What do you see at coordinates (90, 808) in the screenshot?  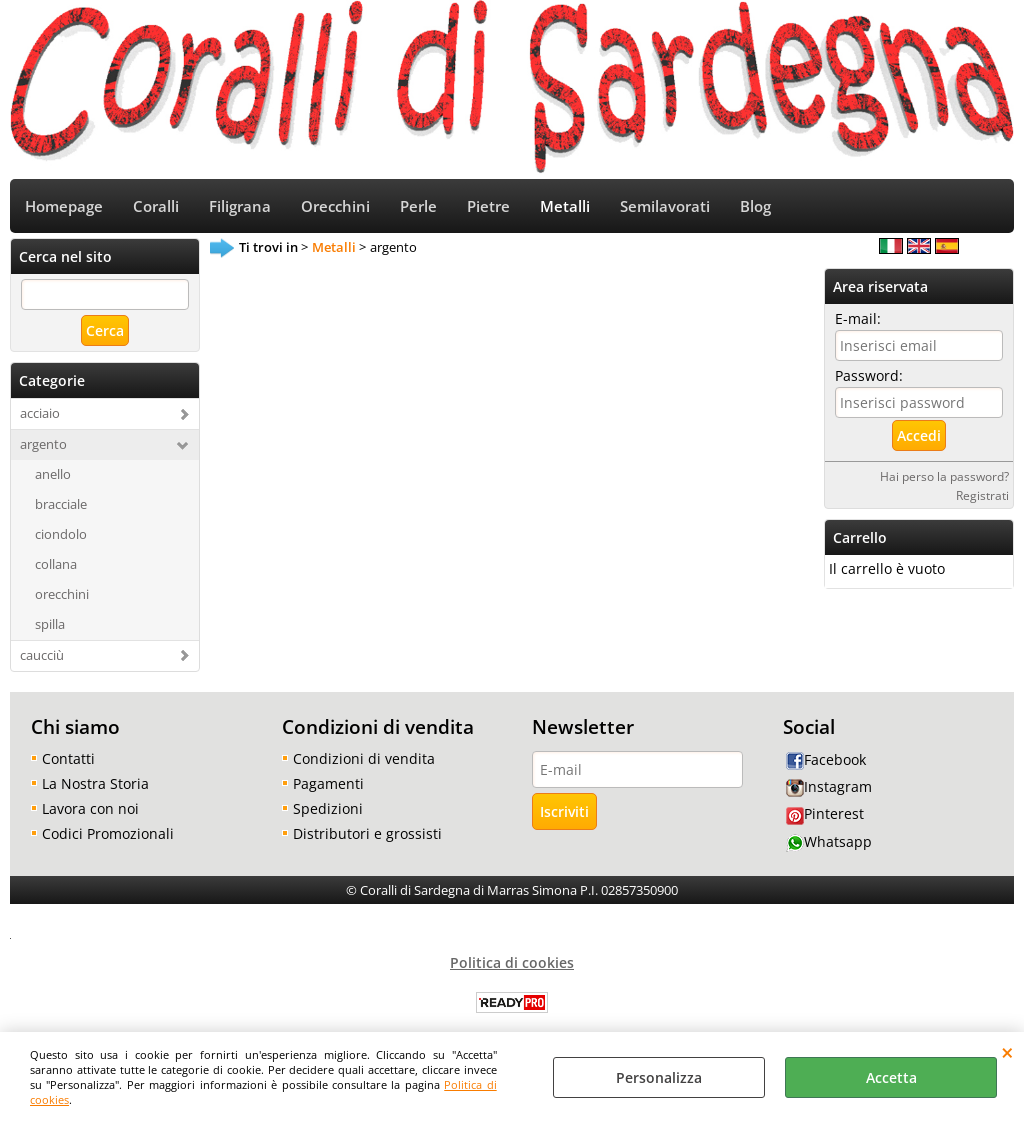 I see `Lavora con noi` at bounding box center [90, 808].